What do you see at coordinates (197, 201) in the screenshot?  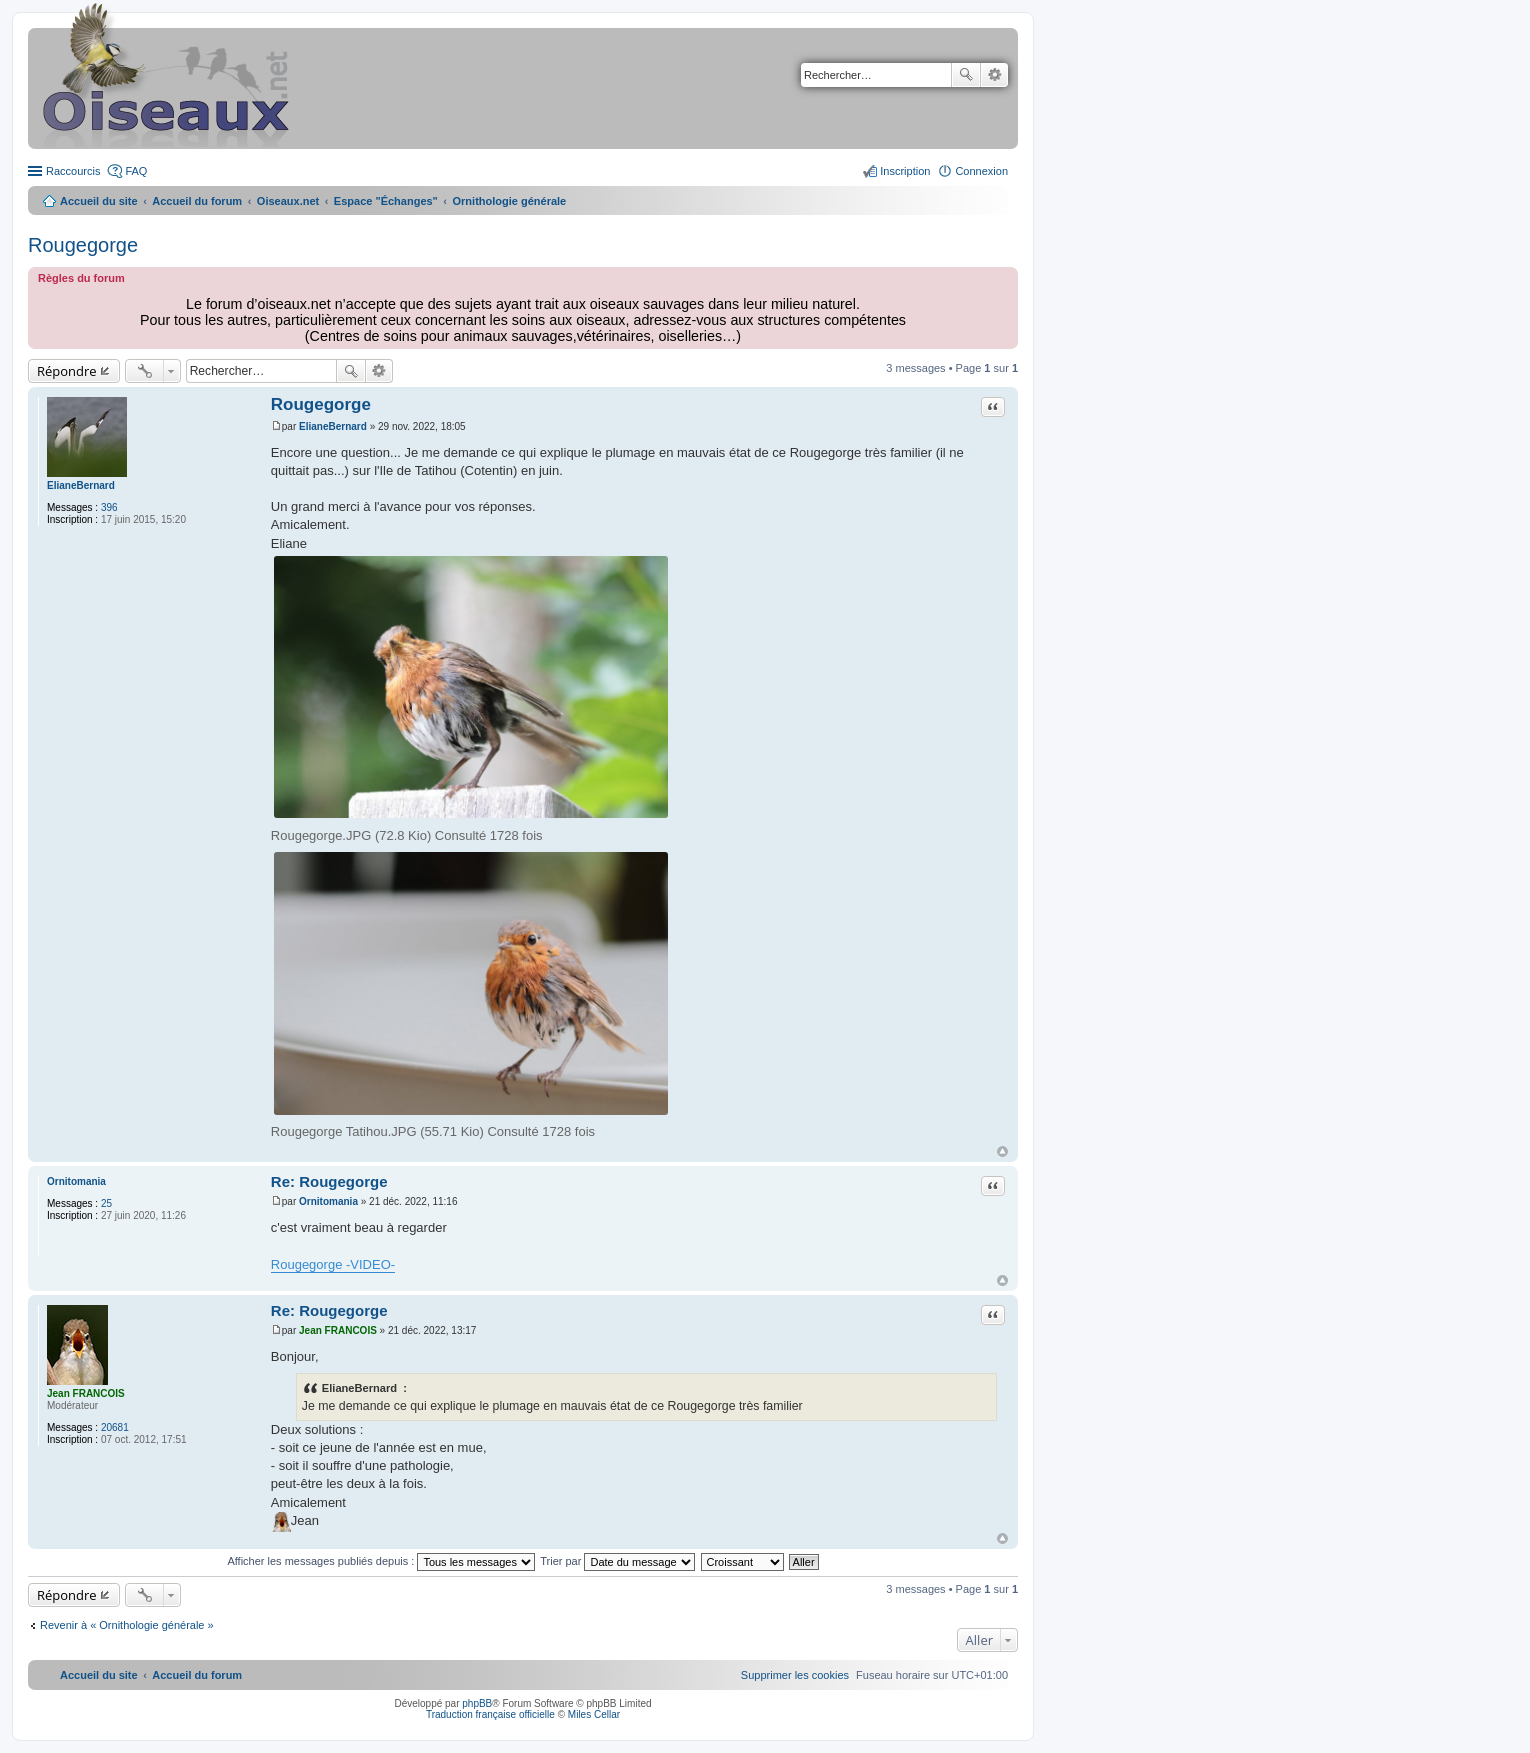 I see `Accueil du forum` at bounding box center [197, 201].